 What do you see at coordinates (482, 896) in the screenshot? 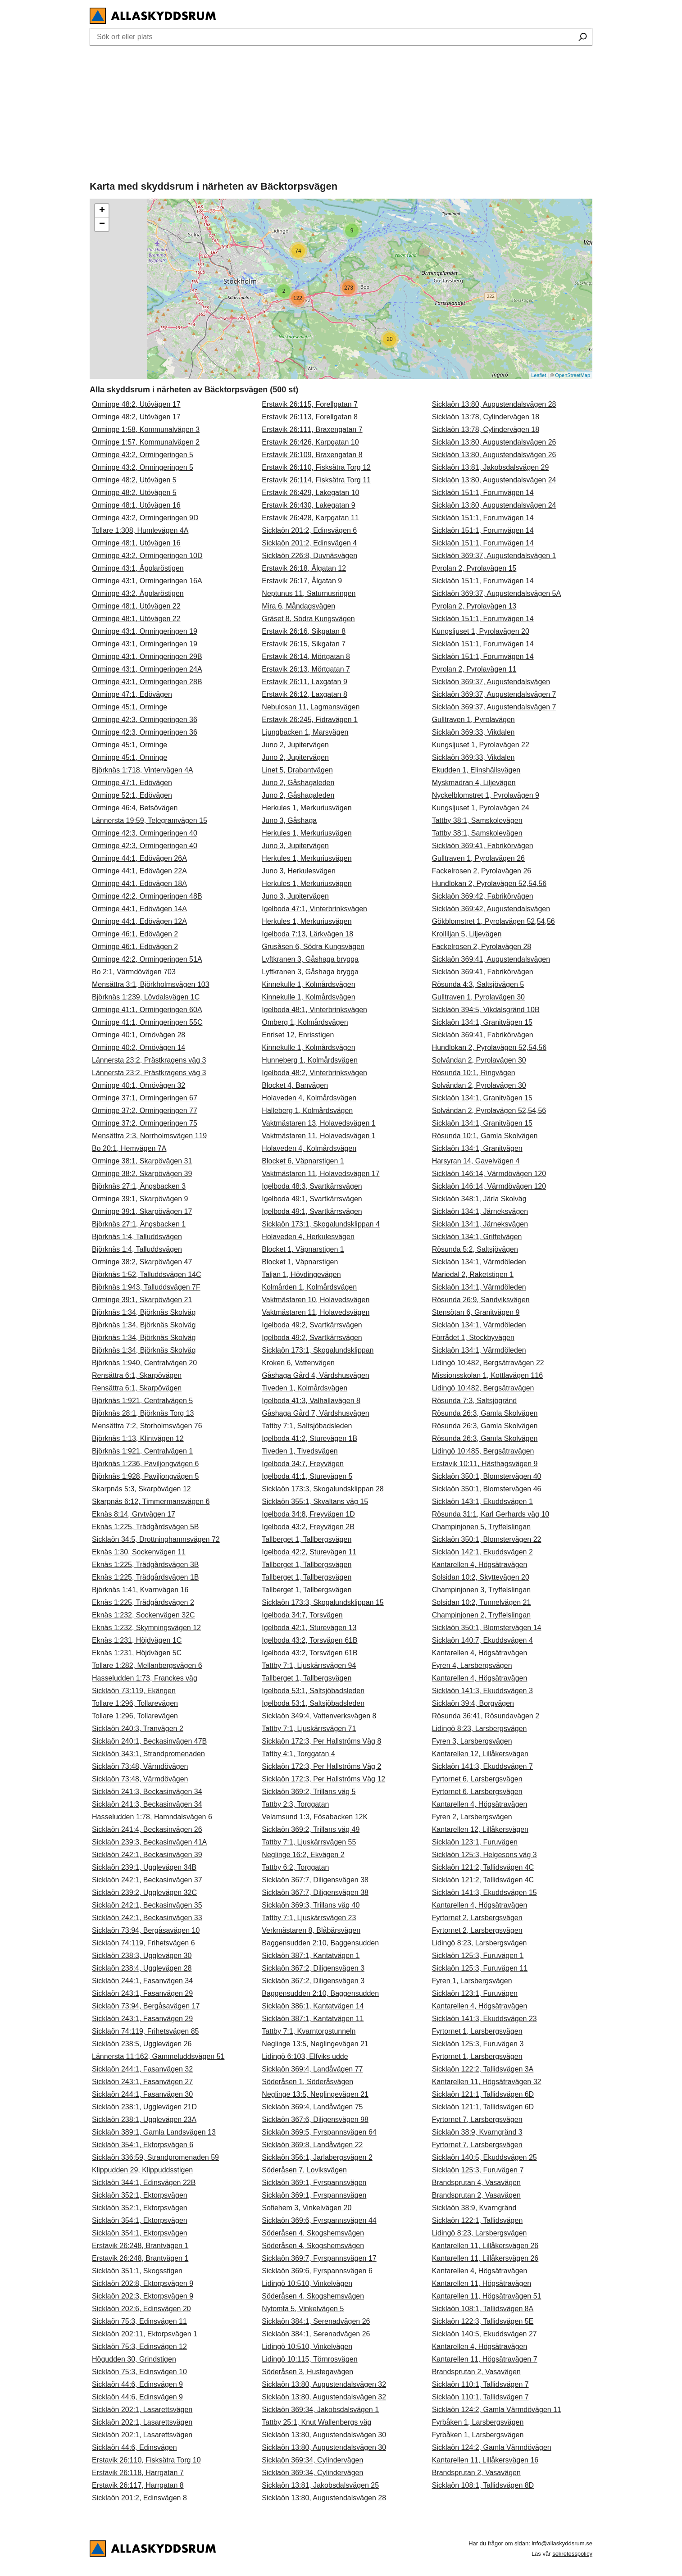
I see `Sicklaön 369:42, Fabrikörvägen` at bounding box center [482, 896].